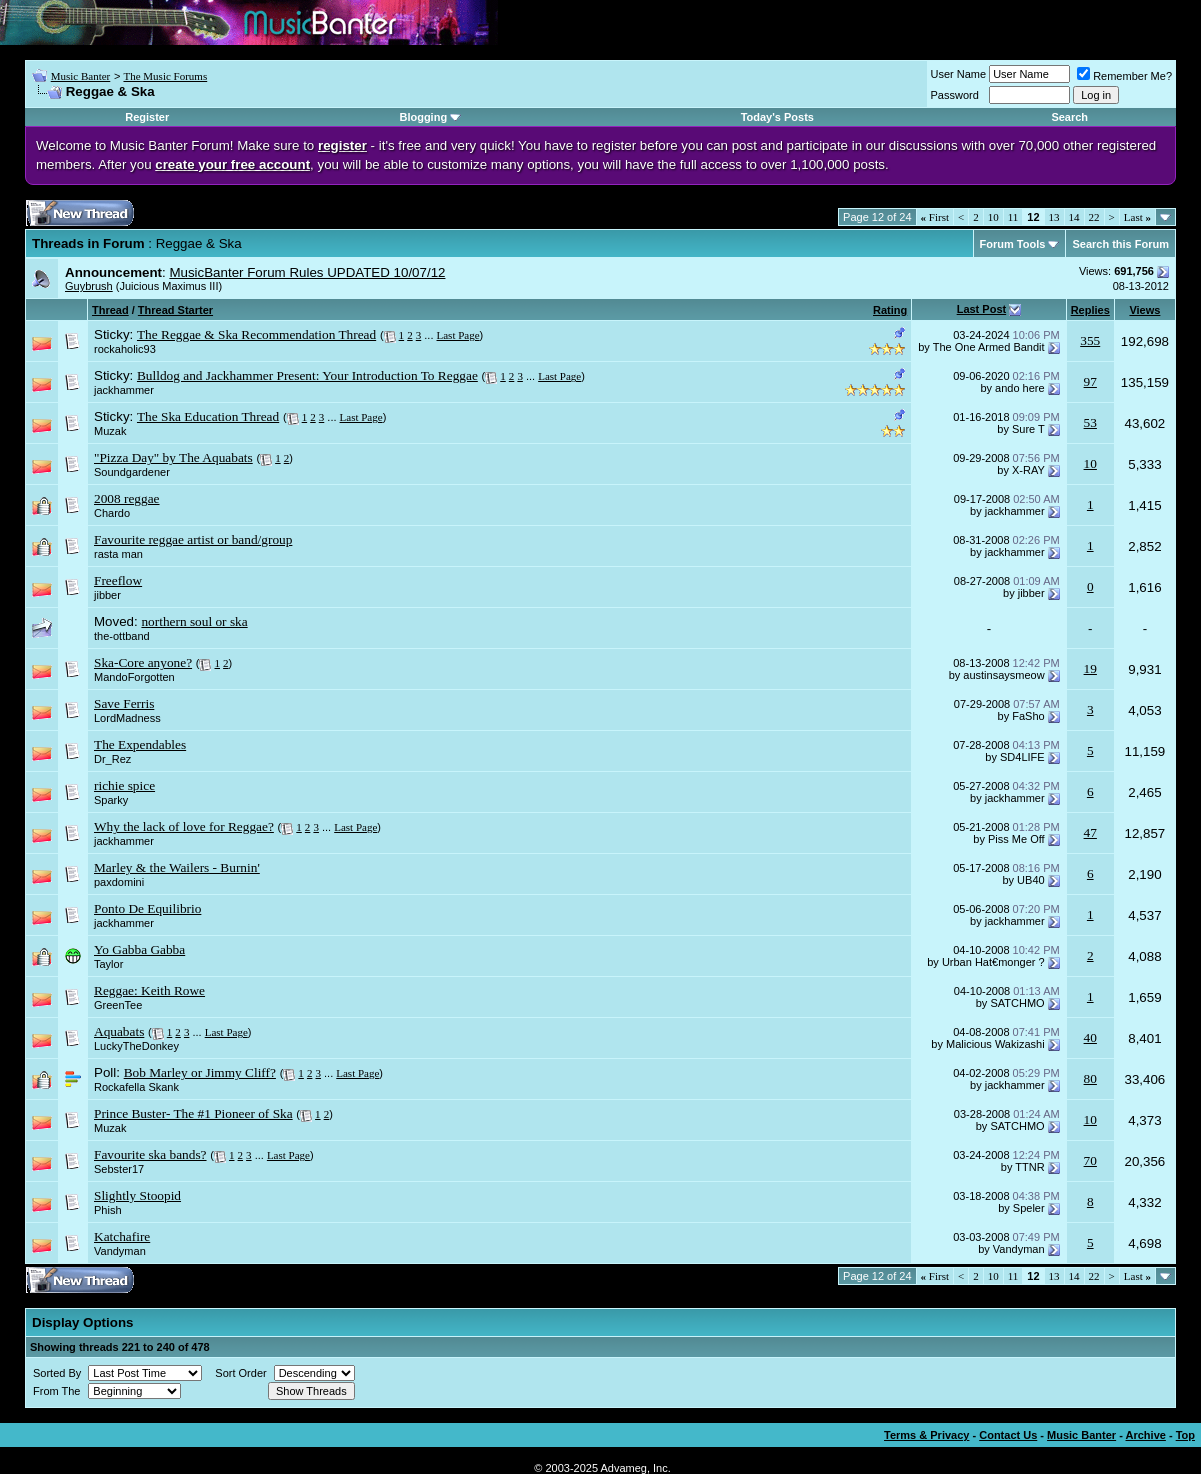  What do you see at coordinates (959, 74) in the screenshot?
I see `User Name` at bounding box center [959, 74].